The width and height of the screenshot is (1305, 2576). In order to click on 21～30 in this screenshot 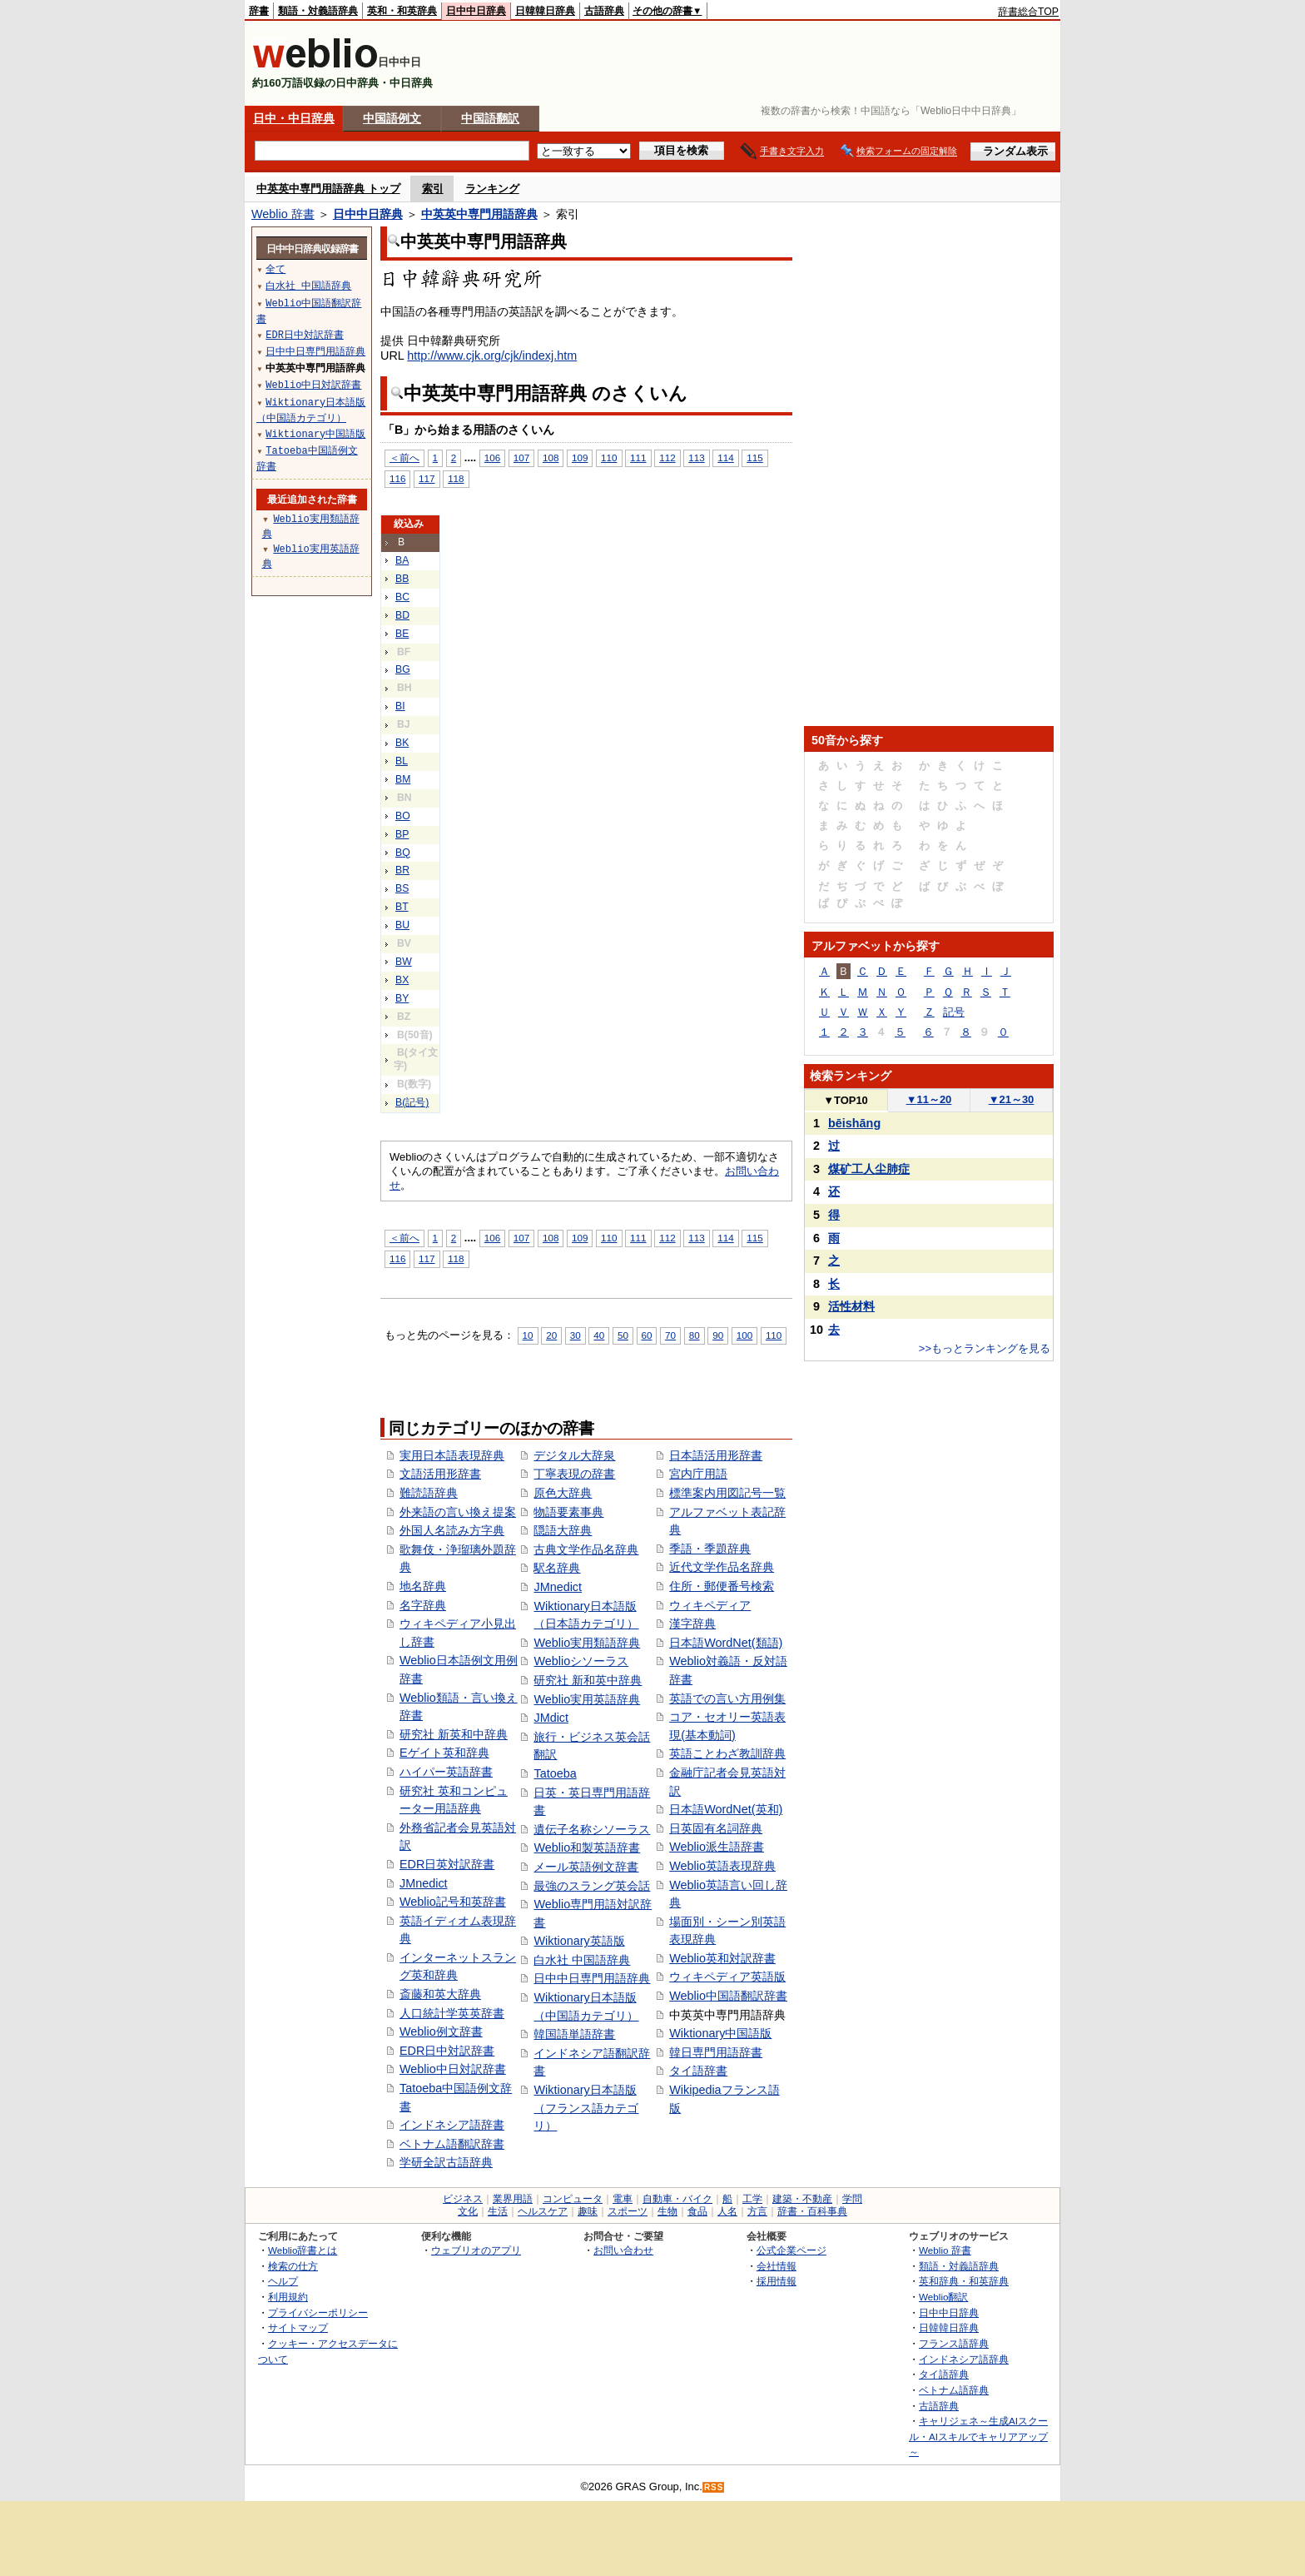, I will do `click(1012, 1099)`.